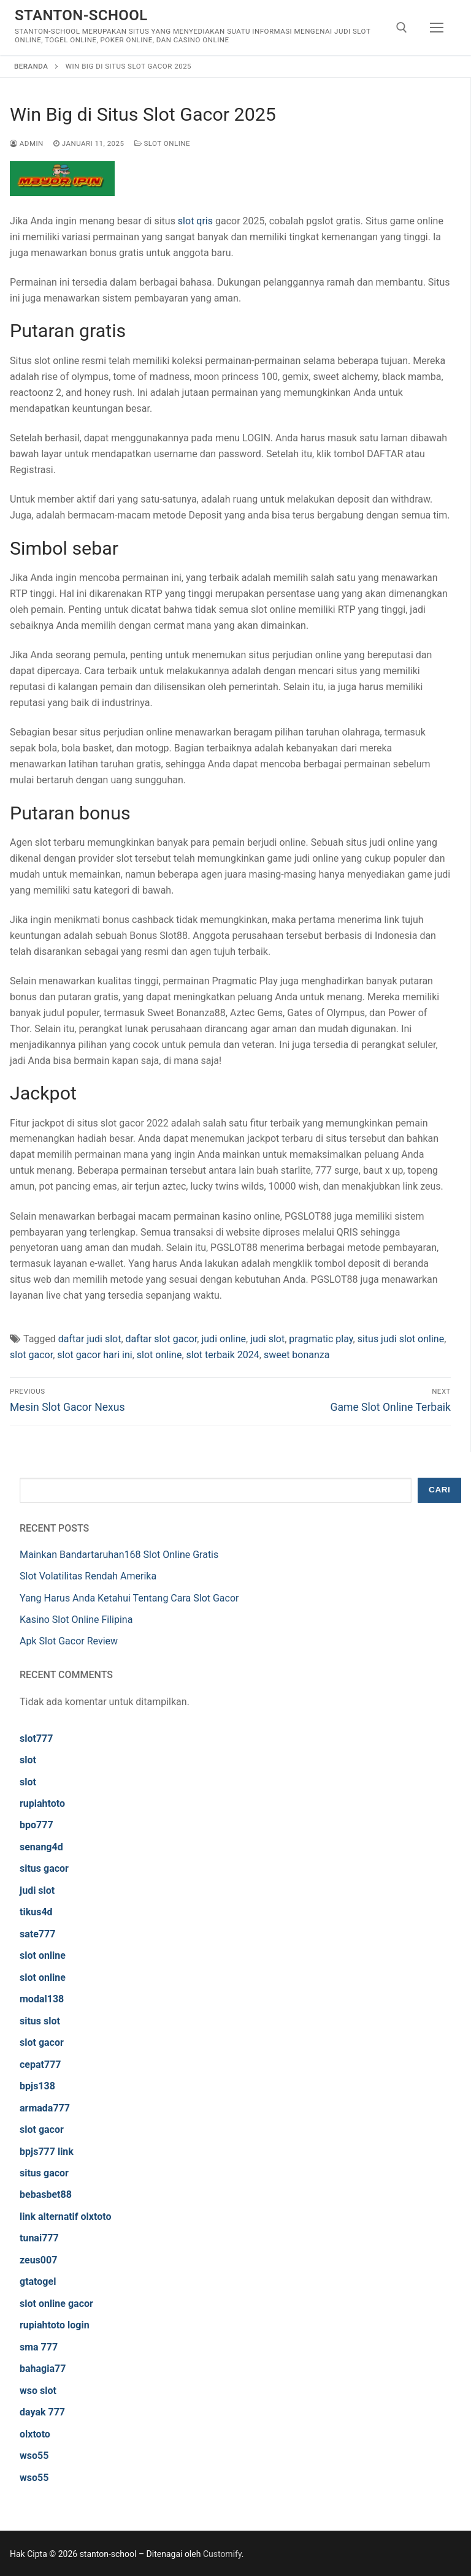  What do you see at coordinates (76, 1619) in the screenshot?
I see `Kasino Slot Online Filipina` at bounding box center [76, 1619].